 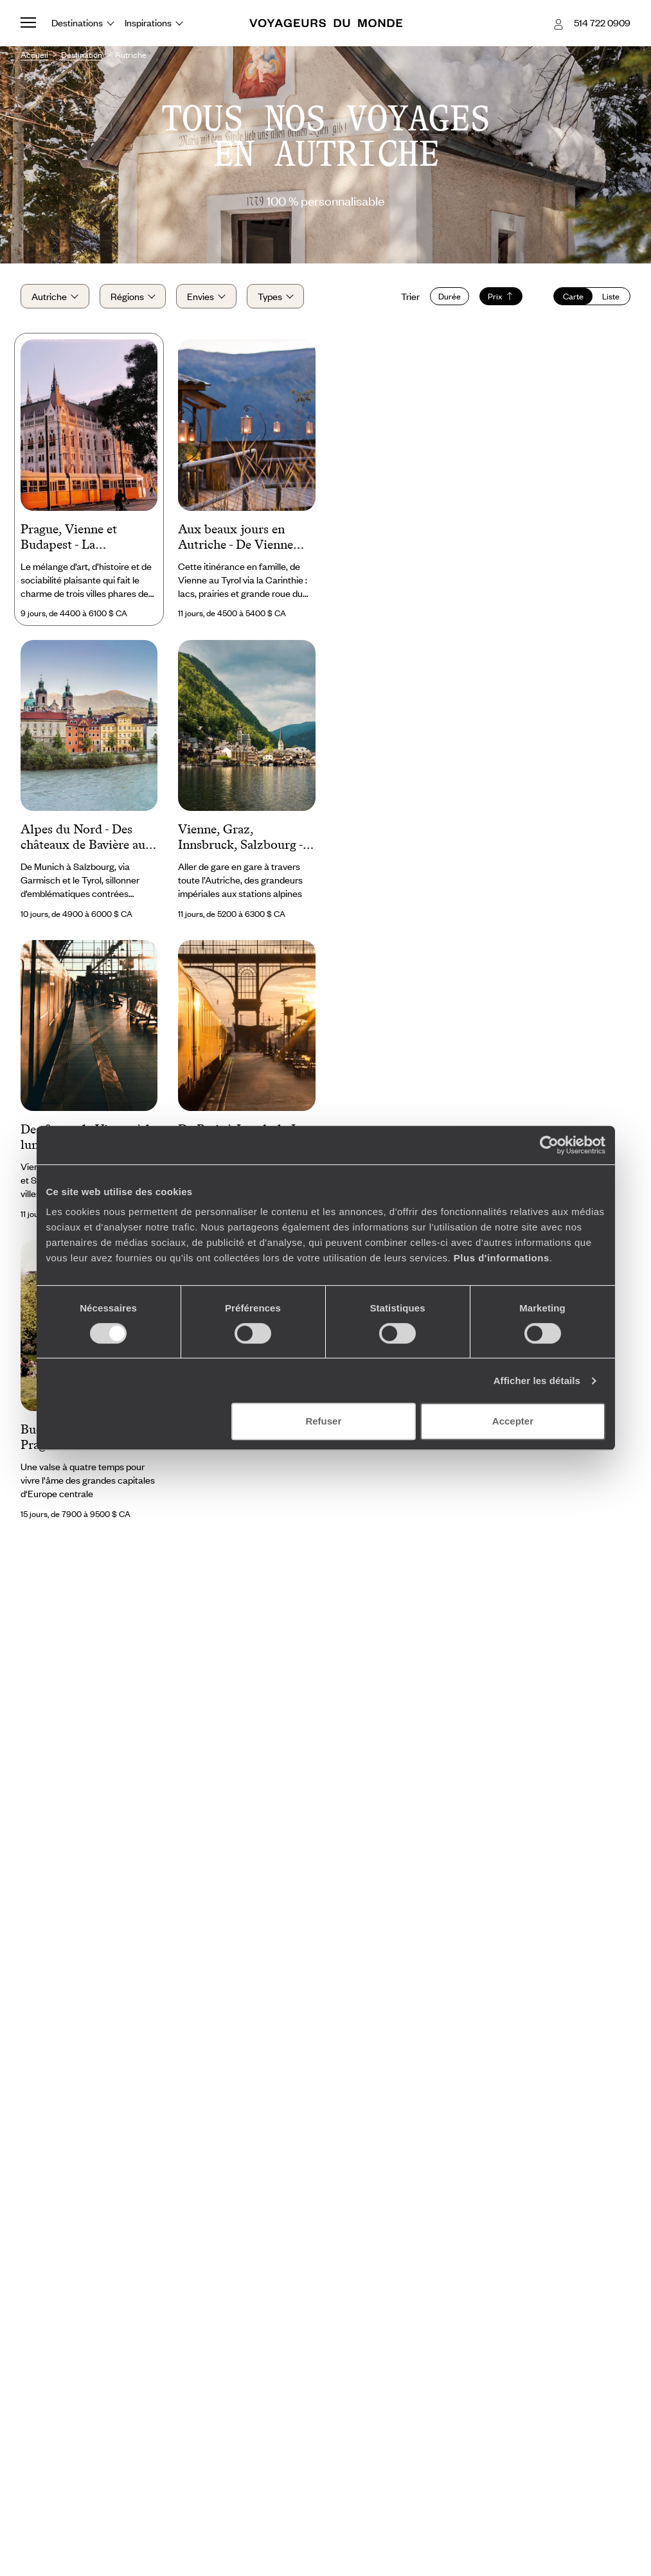 I want to click on Durée, so click(x=449, y=296).